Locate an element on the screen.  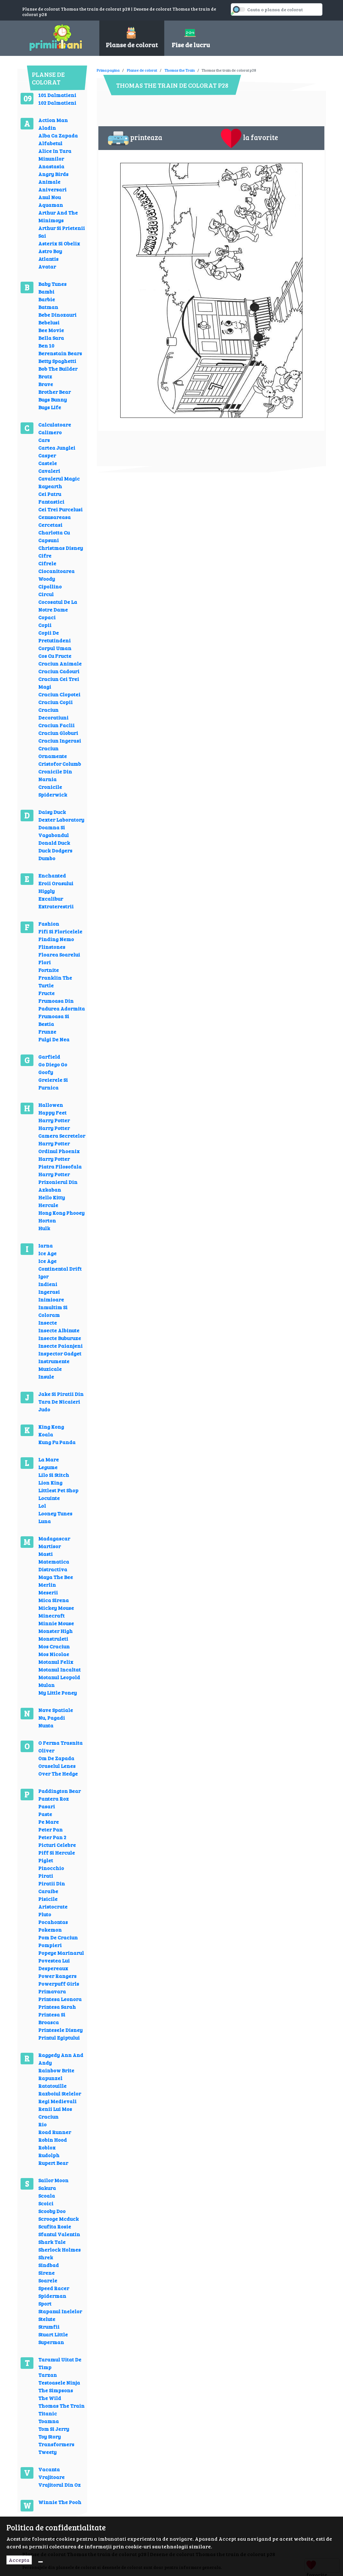
Mica Sirena is located at coordinates (53, 1600).